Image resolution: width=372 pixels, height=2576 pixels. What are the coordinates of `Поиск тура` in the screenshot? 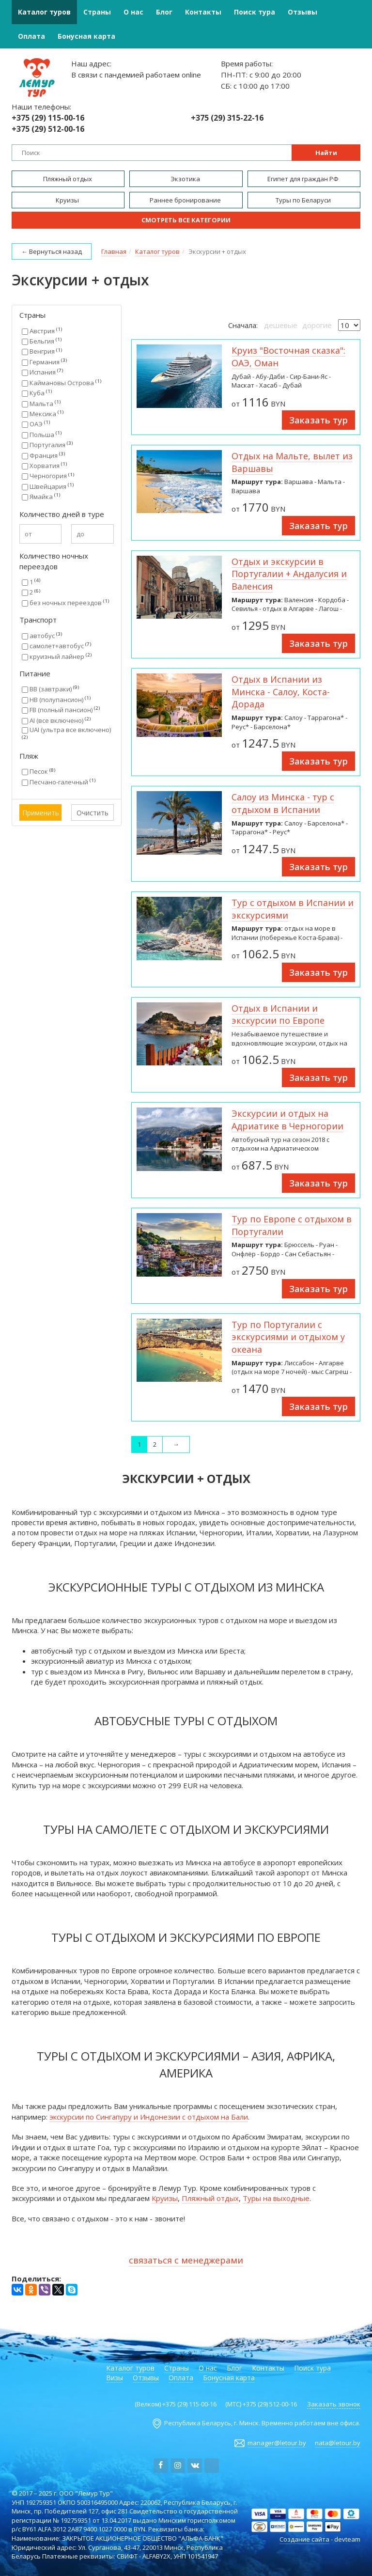 It's located at (254, 11).